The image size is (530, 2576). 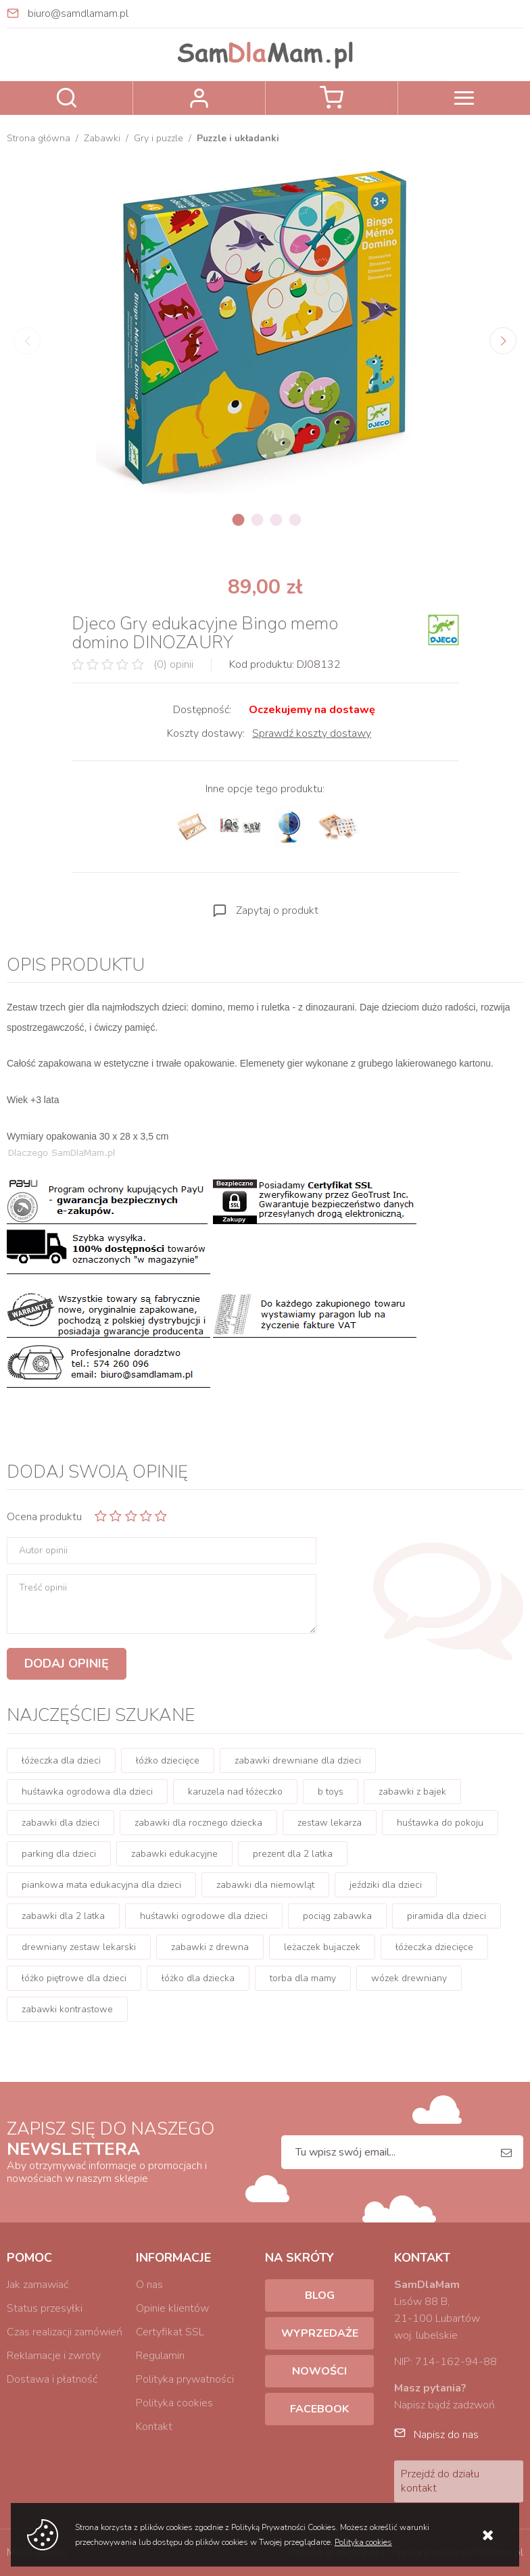 I want to click on O nas, so click(x=149, y=2284).